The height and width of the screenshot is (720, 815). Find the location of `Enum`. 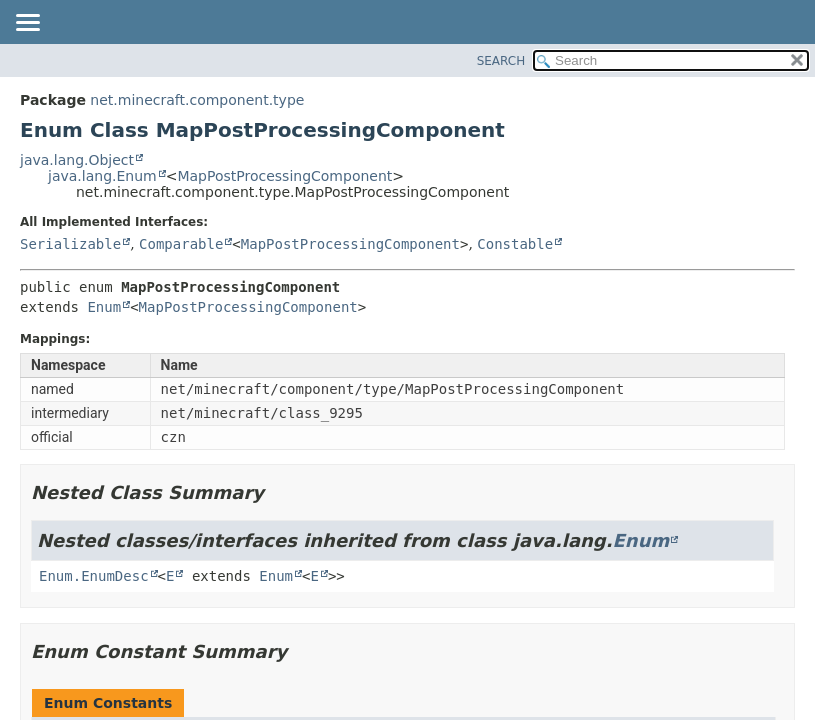

Enum is located at coordinates (104, 307).